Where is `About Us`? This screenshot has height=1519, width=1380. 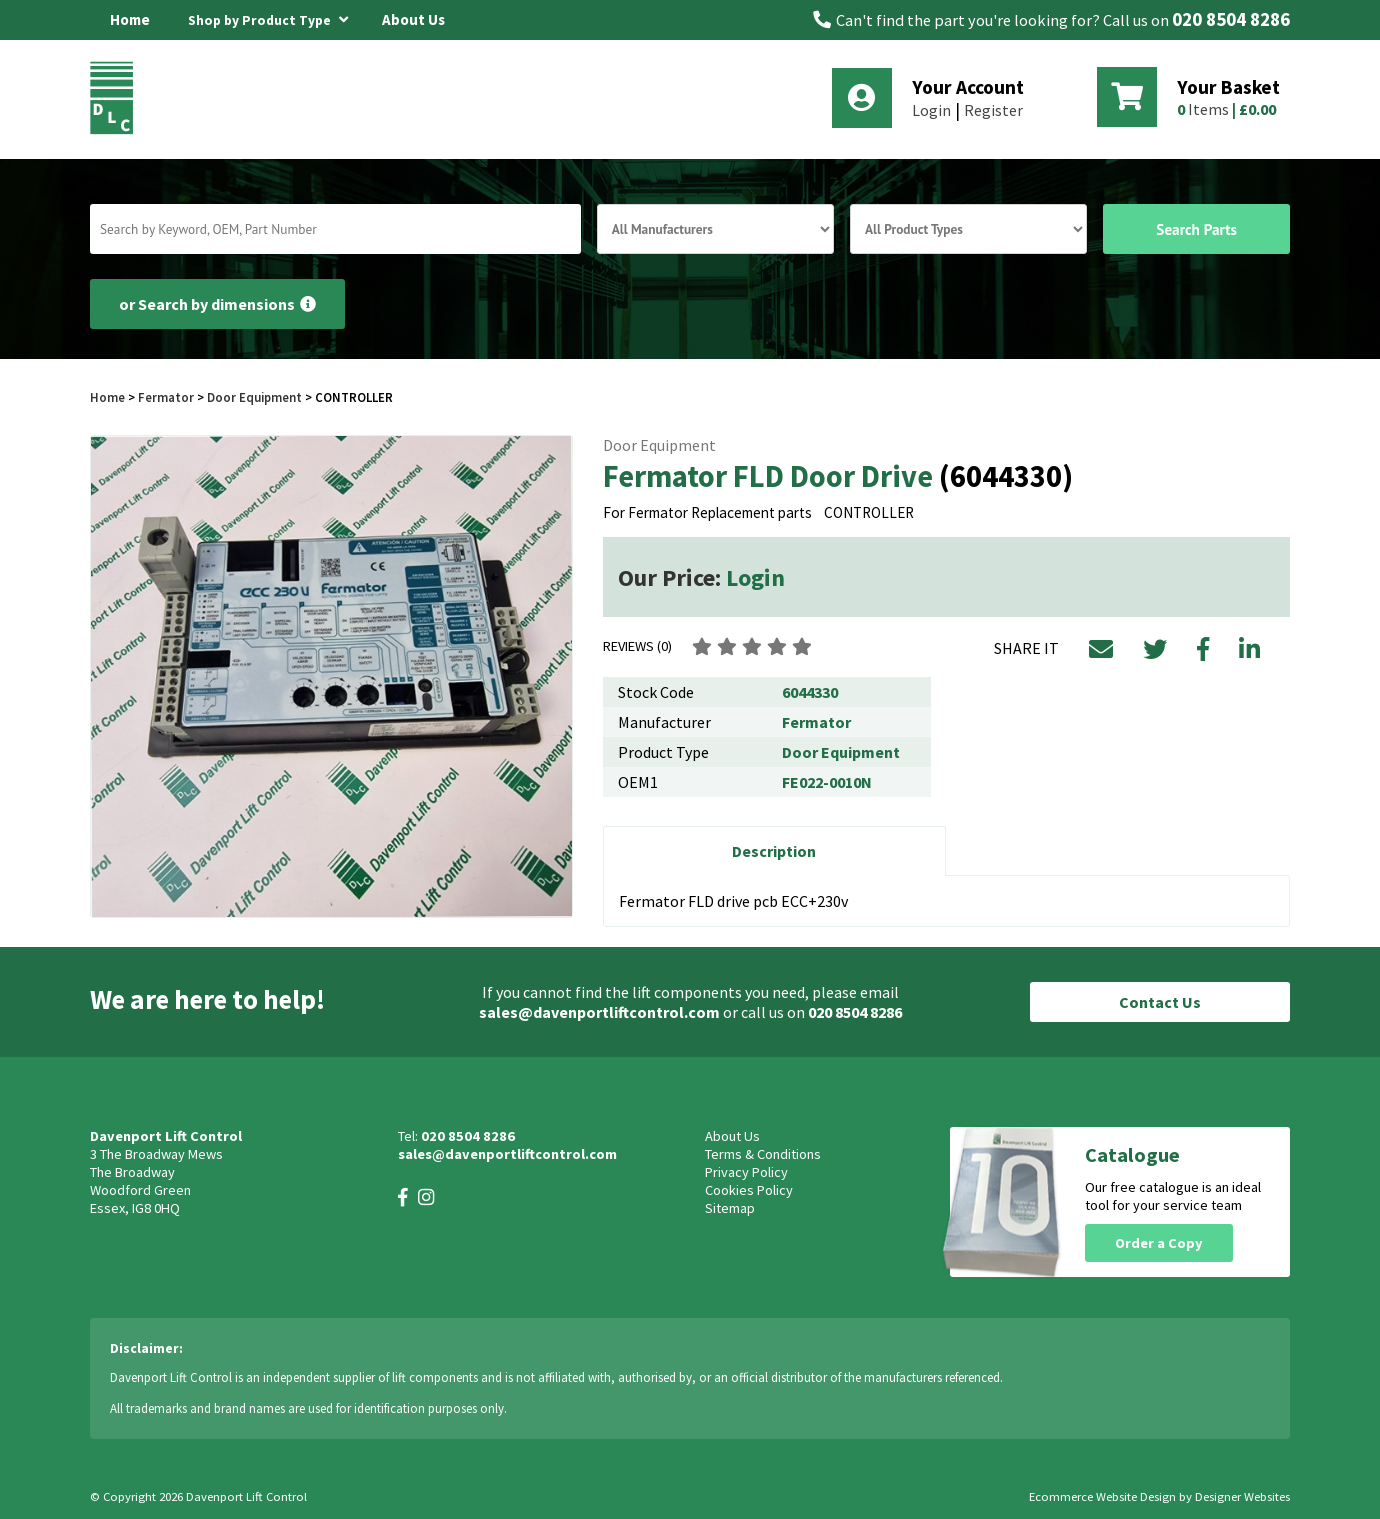 About Us is located at coordinates (413, 19).